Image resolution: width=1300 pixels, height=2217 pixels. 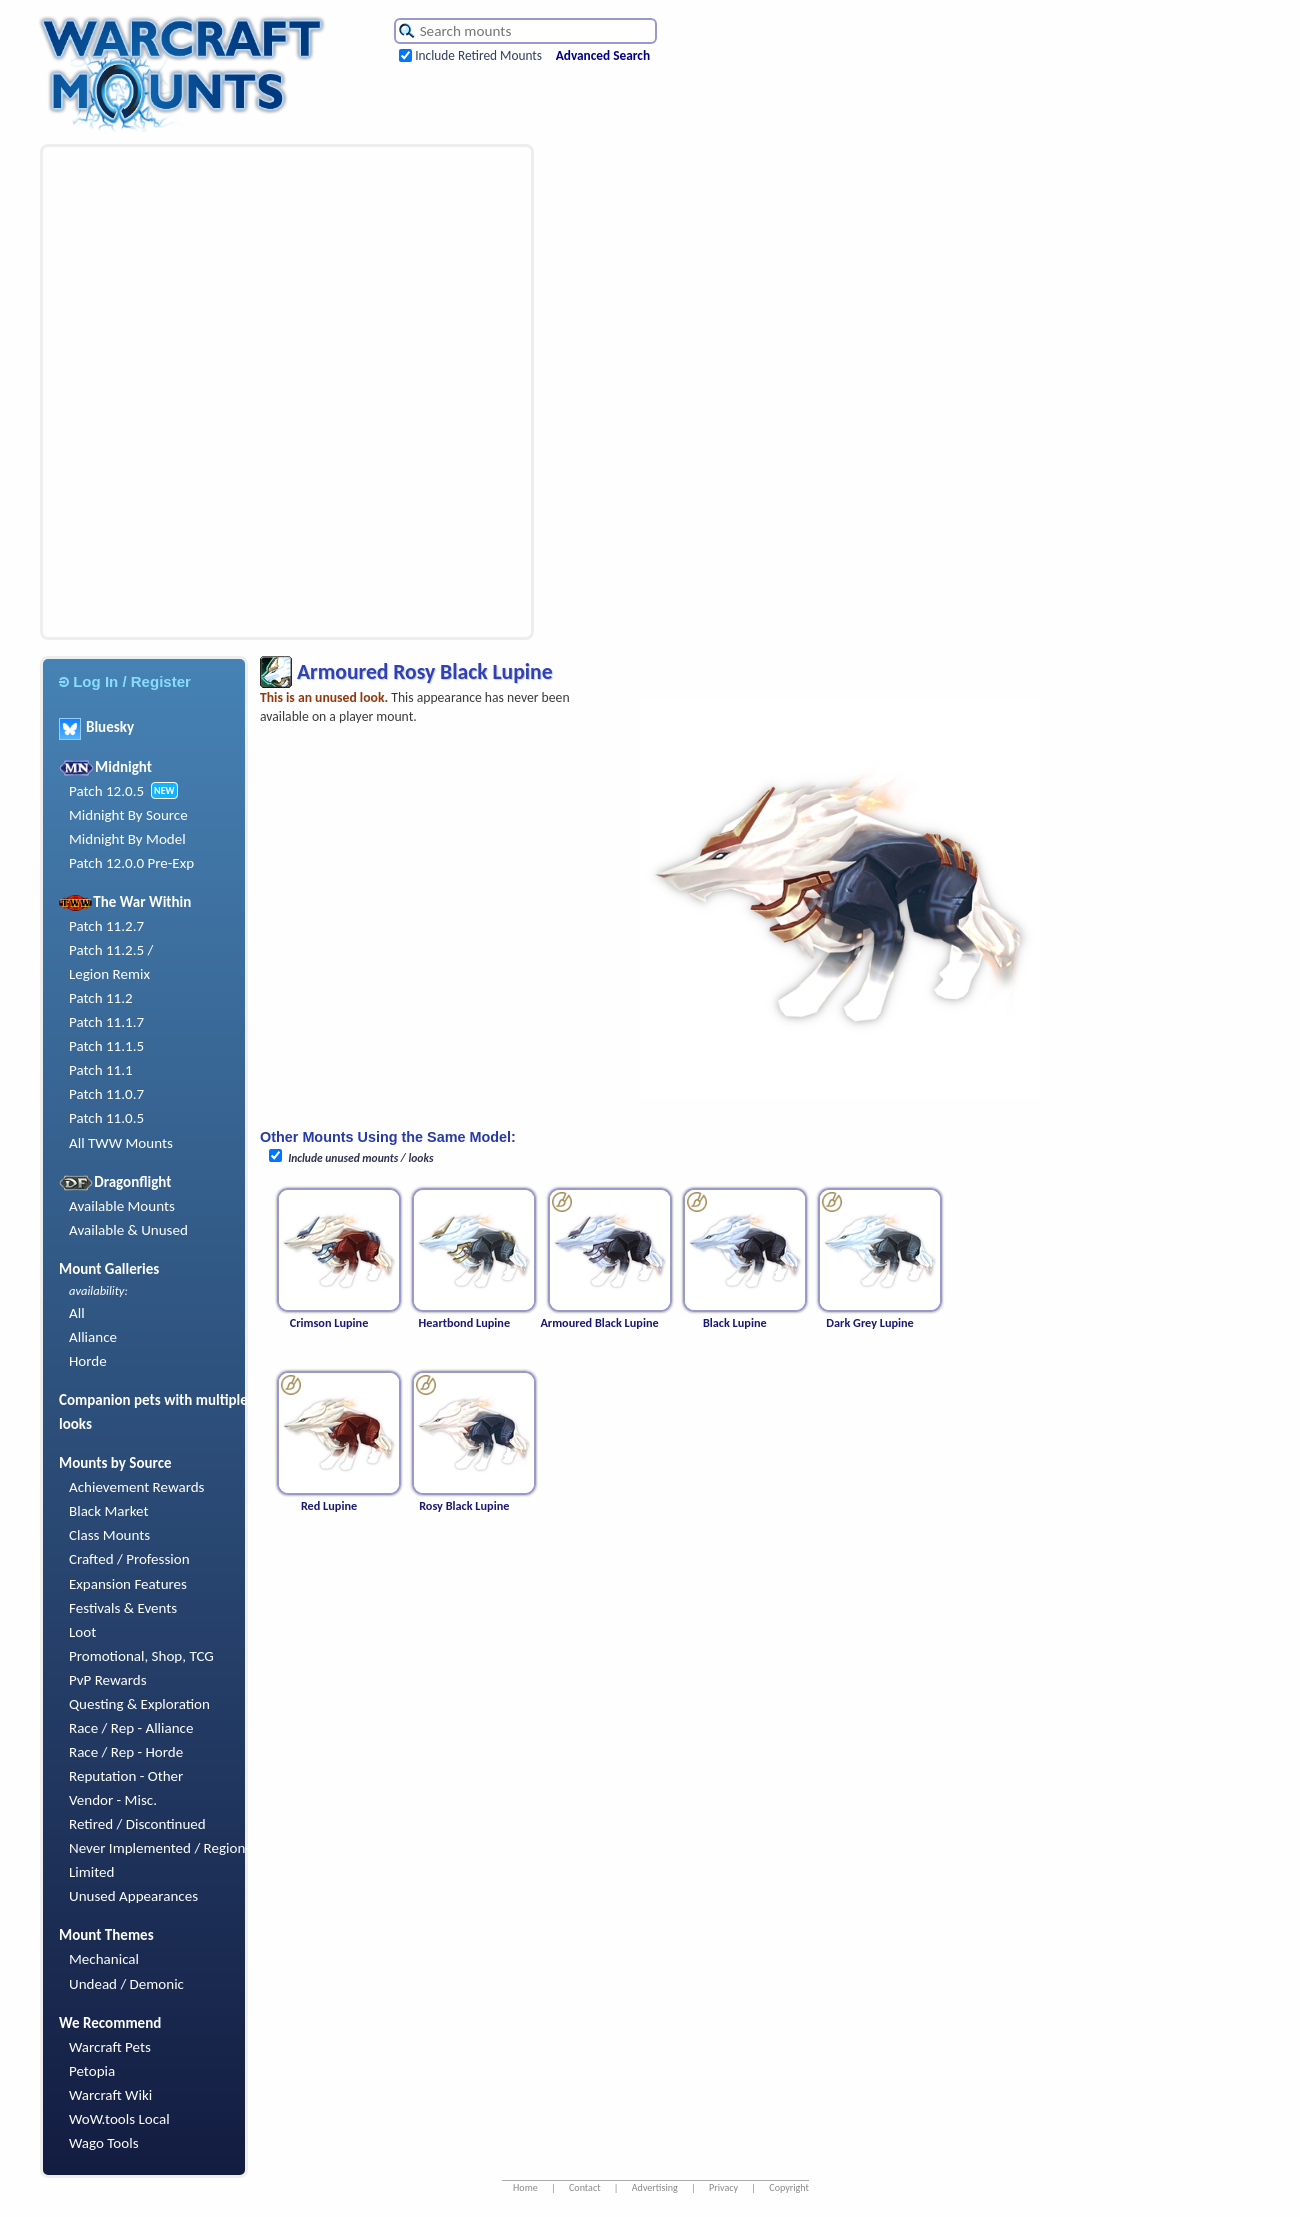 What do you see at coordinates (82, 1632) in the screenshot?
I see `Loot` at bounding box center [82, 1632].